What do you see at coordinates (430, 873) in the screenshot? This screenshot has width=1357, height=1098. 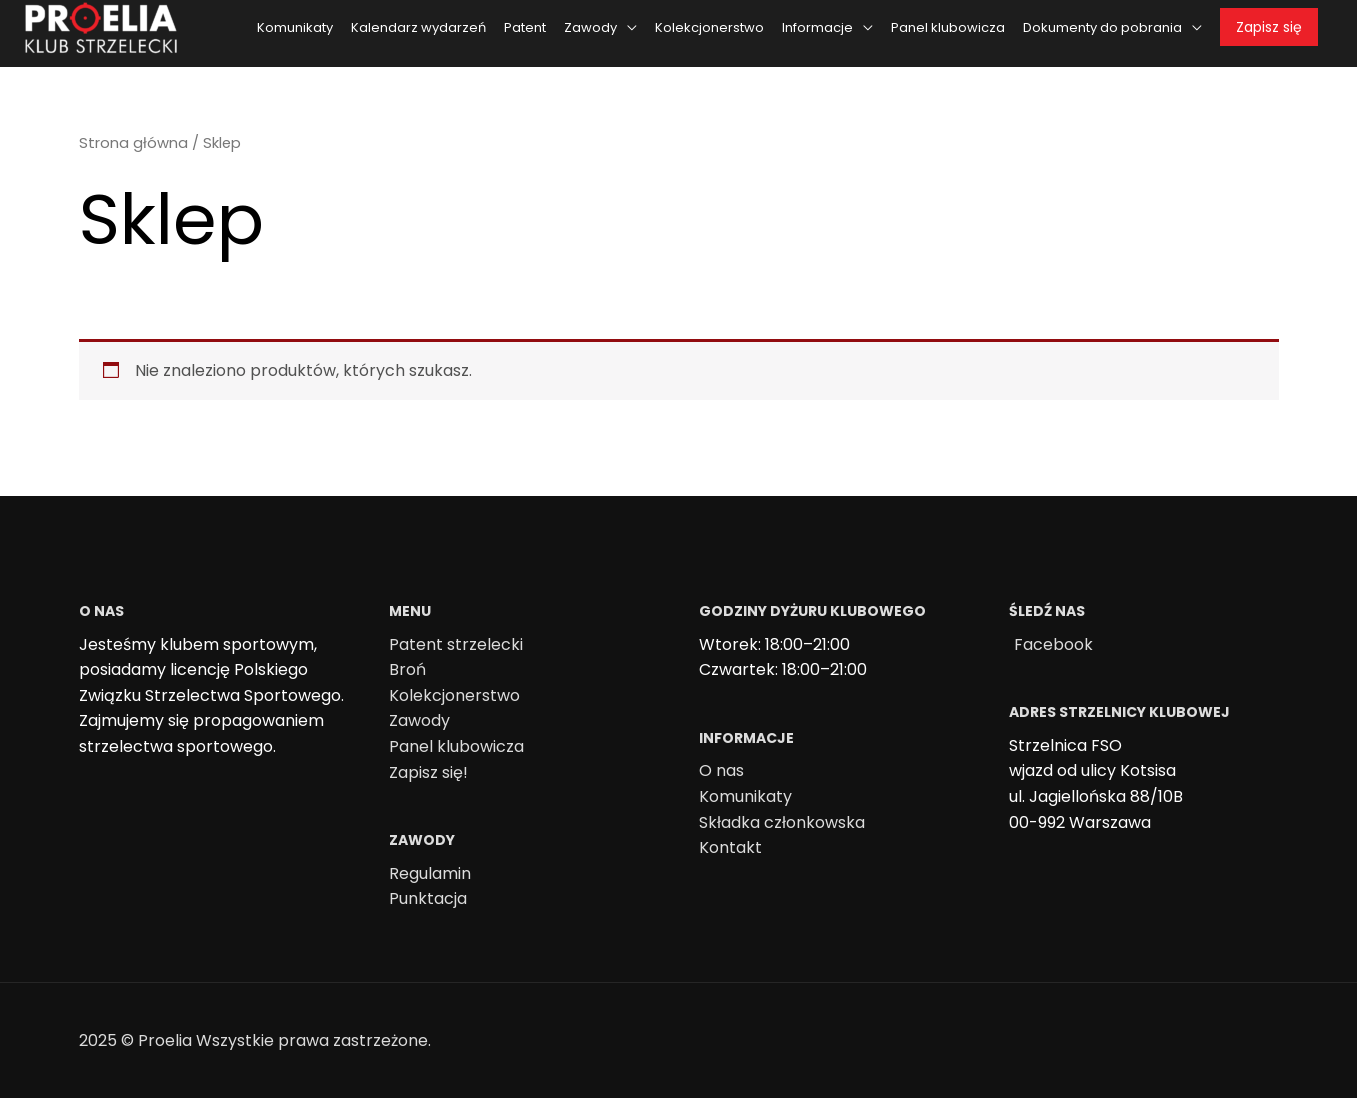 I see `Regulamin` at bounding box center [430, 873].